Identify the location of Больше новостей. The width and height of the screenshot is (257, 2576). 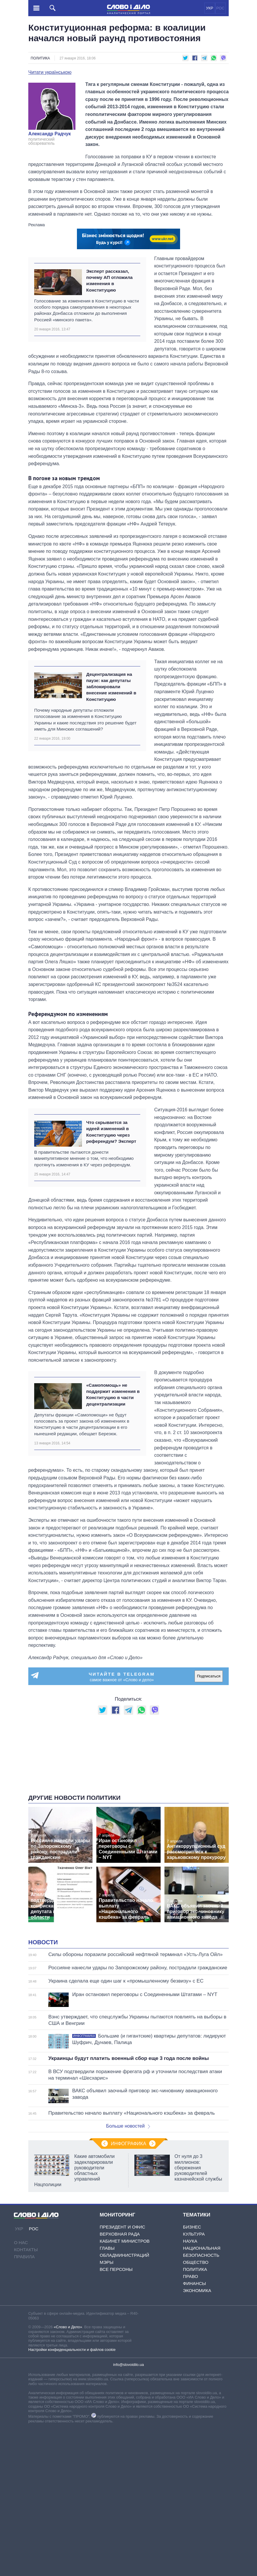
(128, 2273).